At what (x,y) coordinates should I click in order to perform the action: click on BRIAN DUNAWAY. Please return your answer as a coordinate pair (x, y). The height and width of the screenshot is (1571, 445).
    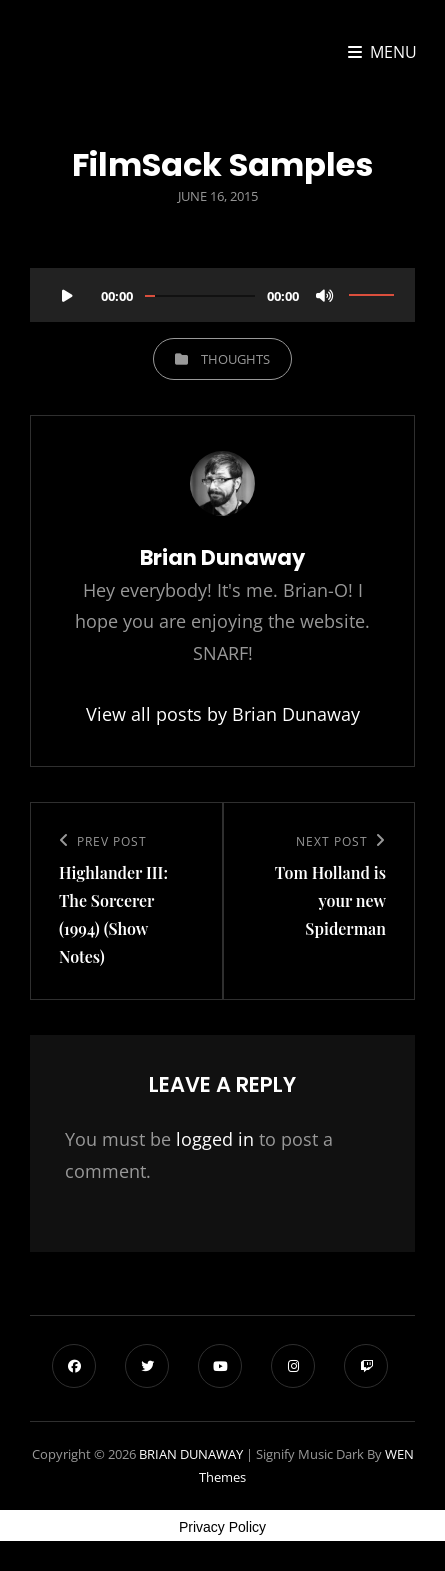
    Looking at the image, I should click on (191, 1454).